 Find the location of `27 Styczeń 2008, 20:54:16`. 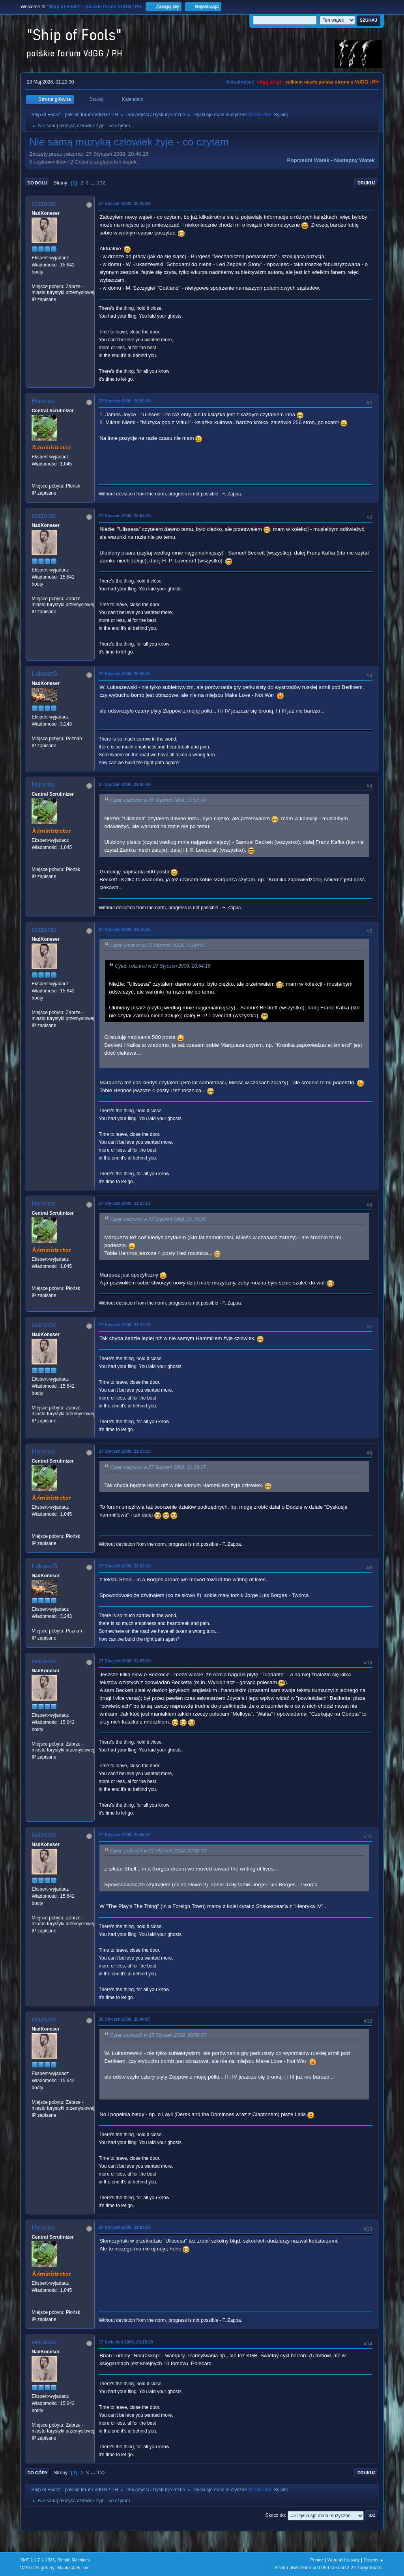

27 Styczeń 2008, 20:54:16 is located at coordinates (125, 515).